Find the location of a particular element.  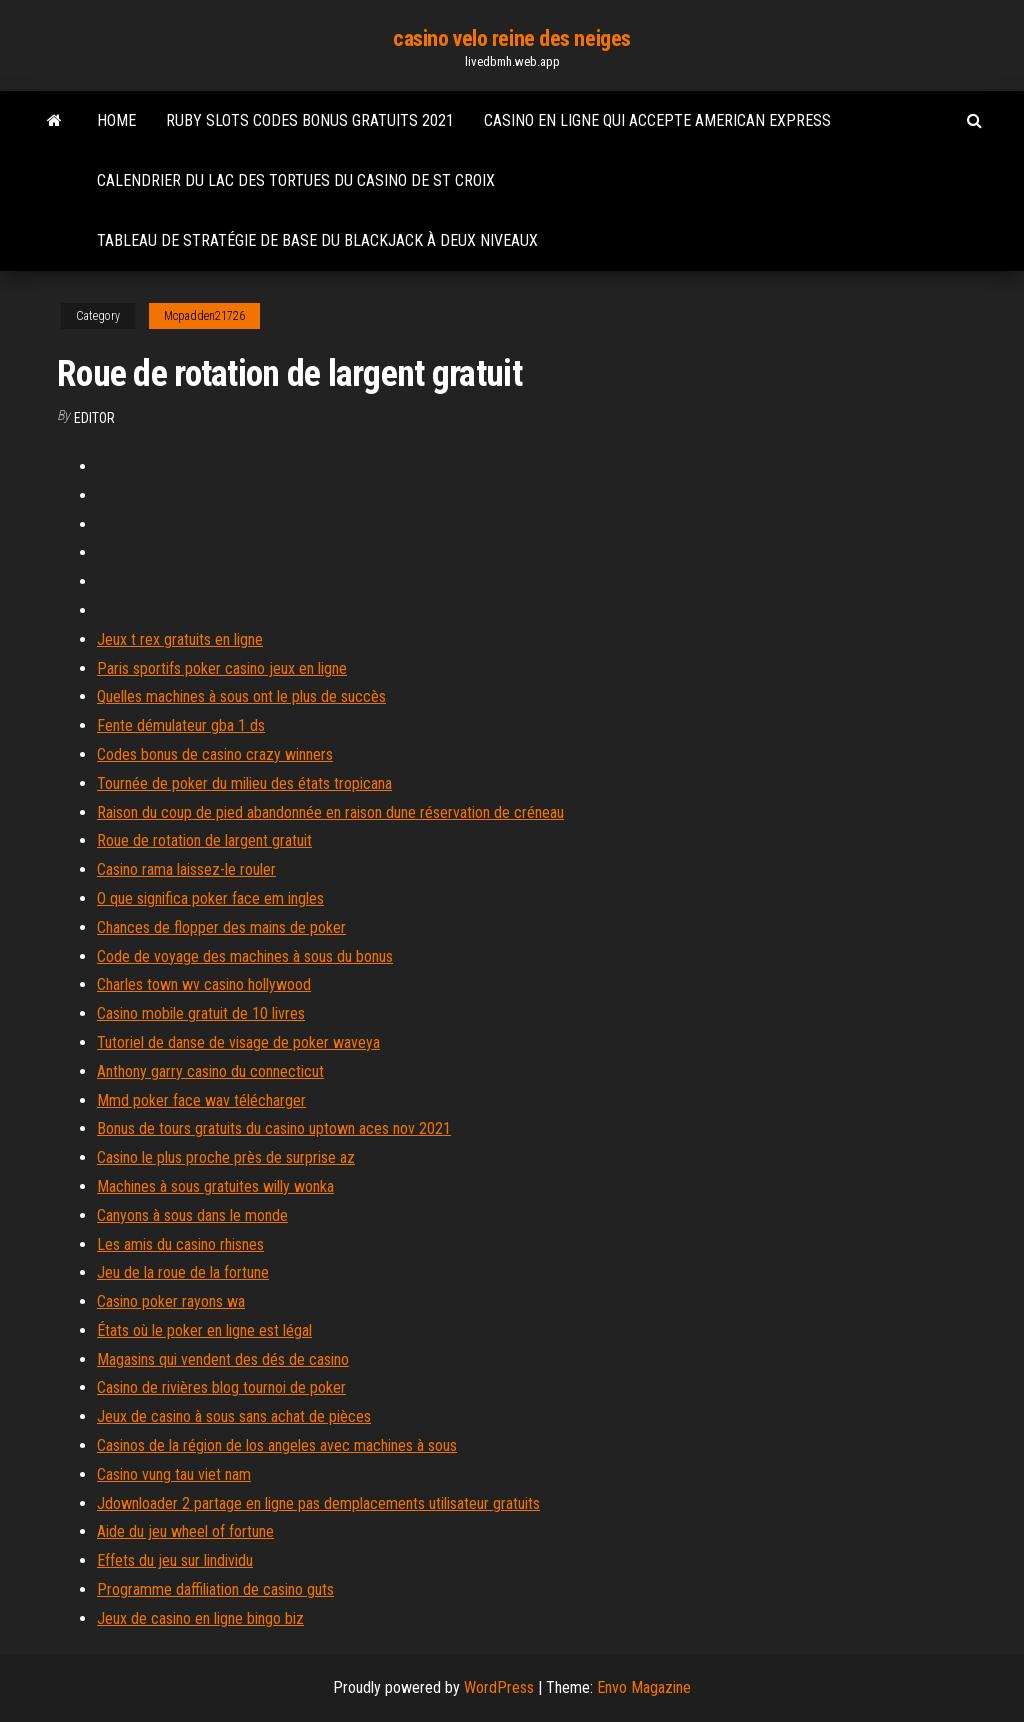

Bonus de tours gratuits du casino uptown aces nov 2021 is located at coordinates (274, 1128).